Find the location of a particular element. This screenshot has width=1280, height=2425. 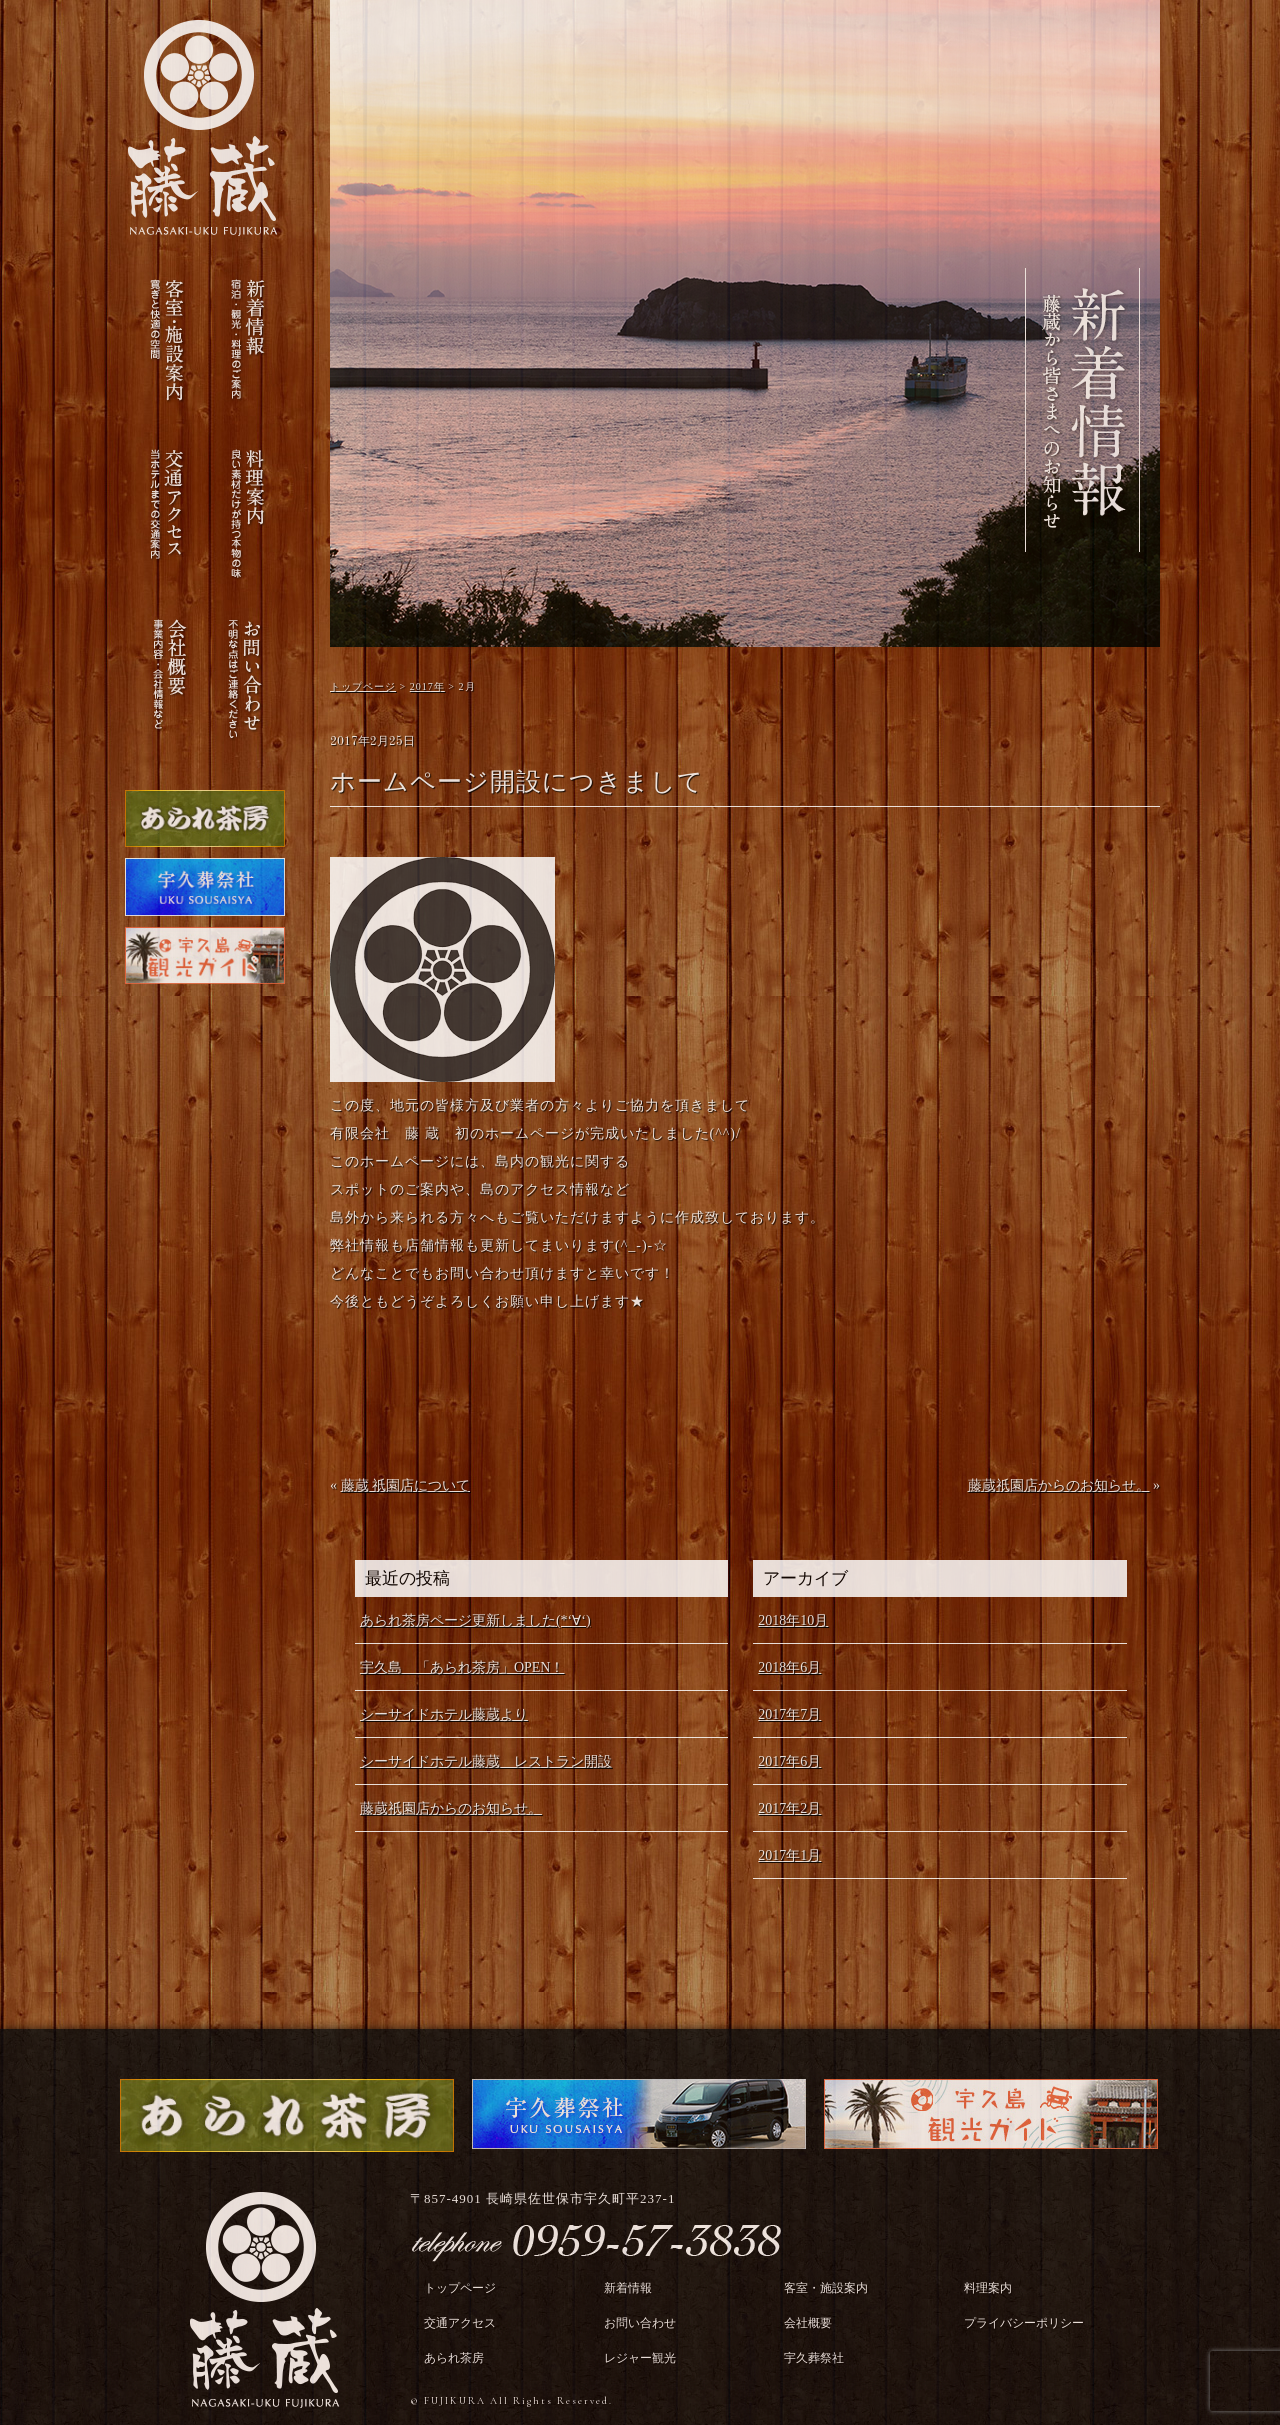

宇久島 「あられ茶房」OPEN！ is located at coordinates (462, 1667).